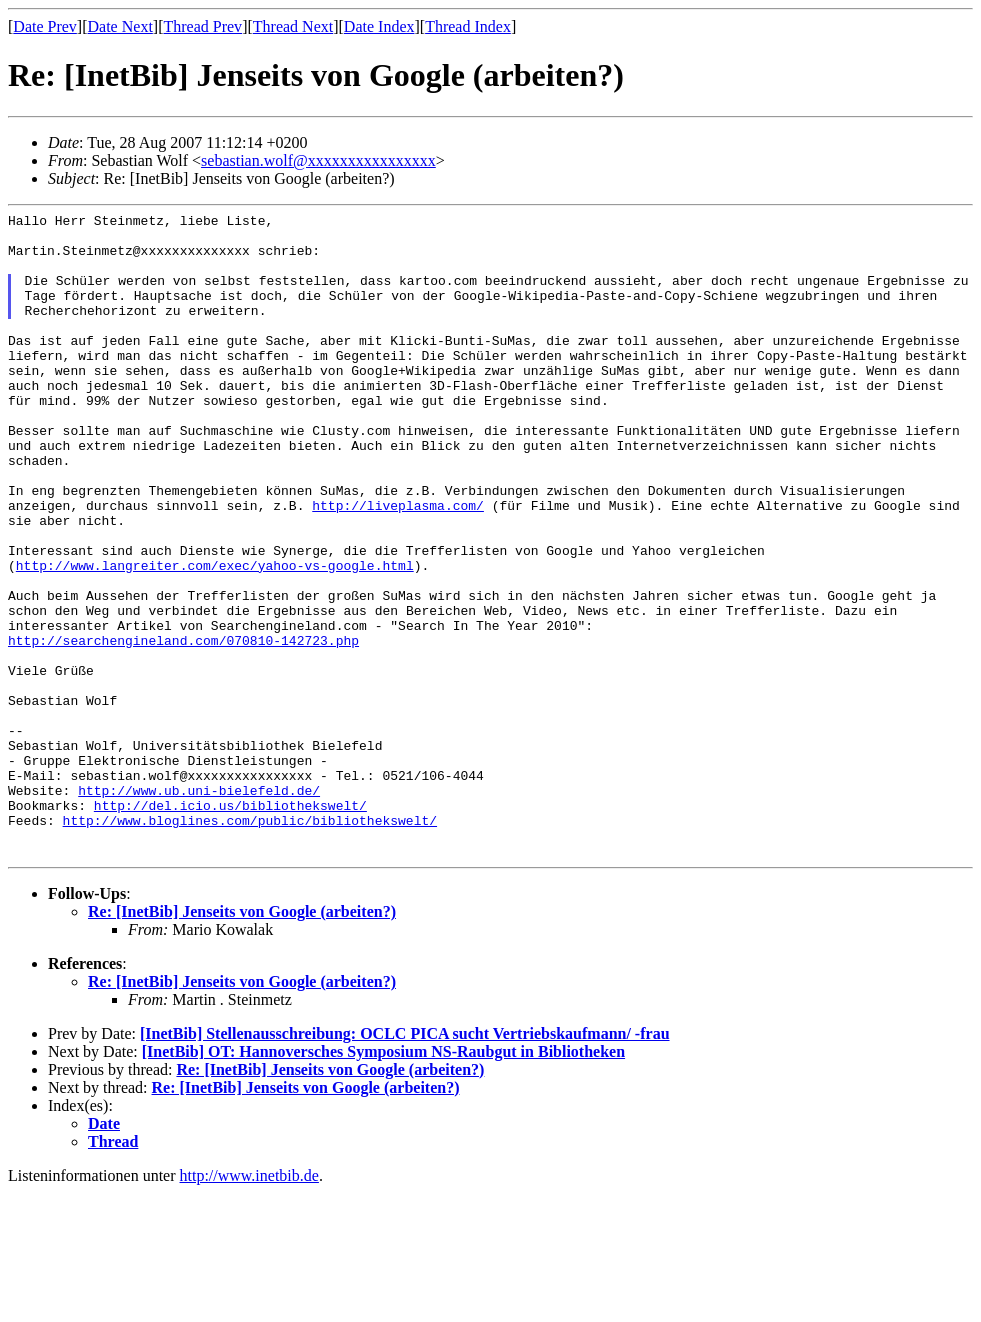 The image size is (981, 1322). I want to click on [InetBib] OT: Hannoversches Symposium NS-Raubgut in Bibliotheken, so click(383, 1180).